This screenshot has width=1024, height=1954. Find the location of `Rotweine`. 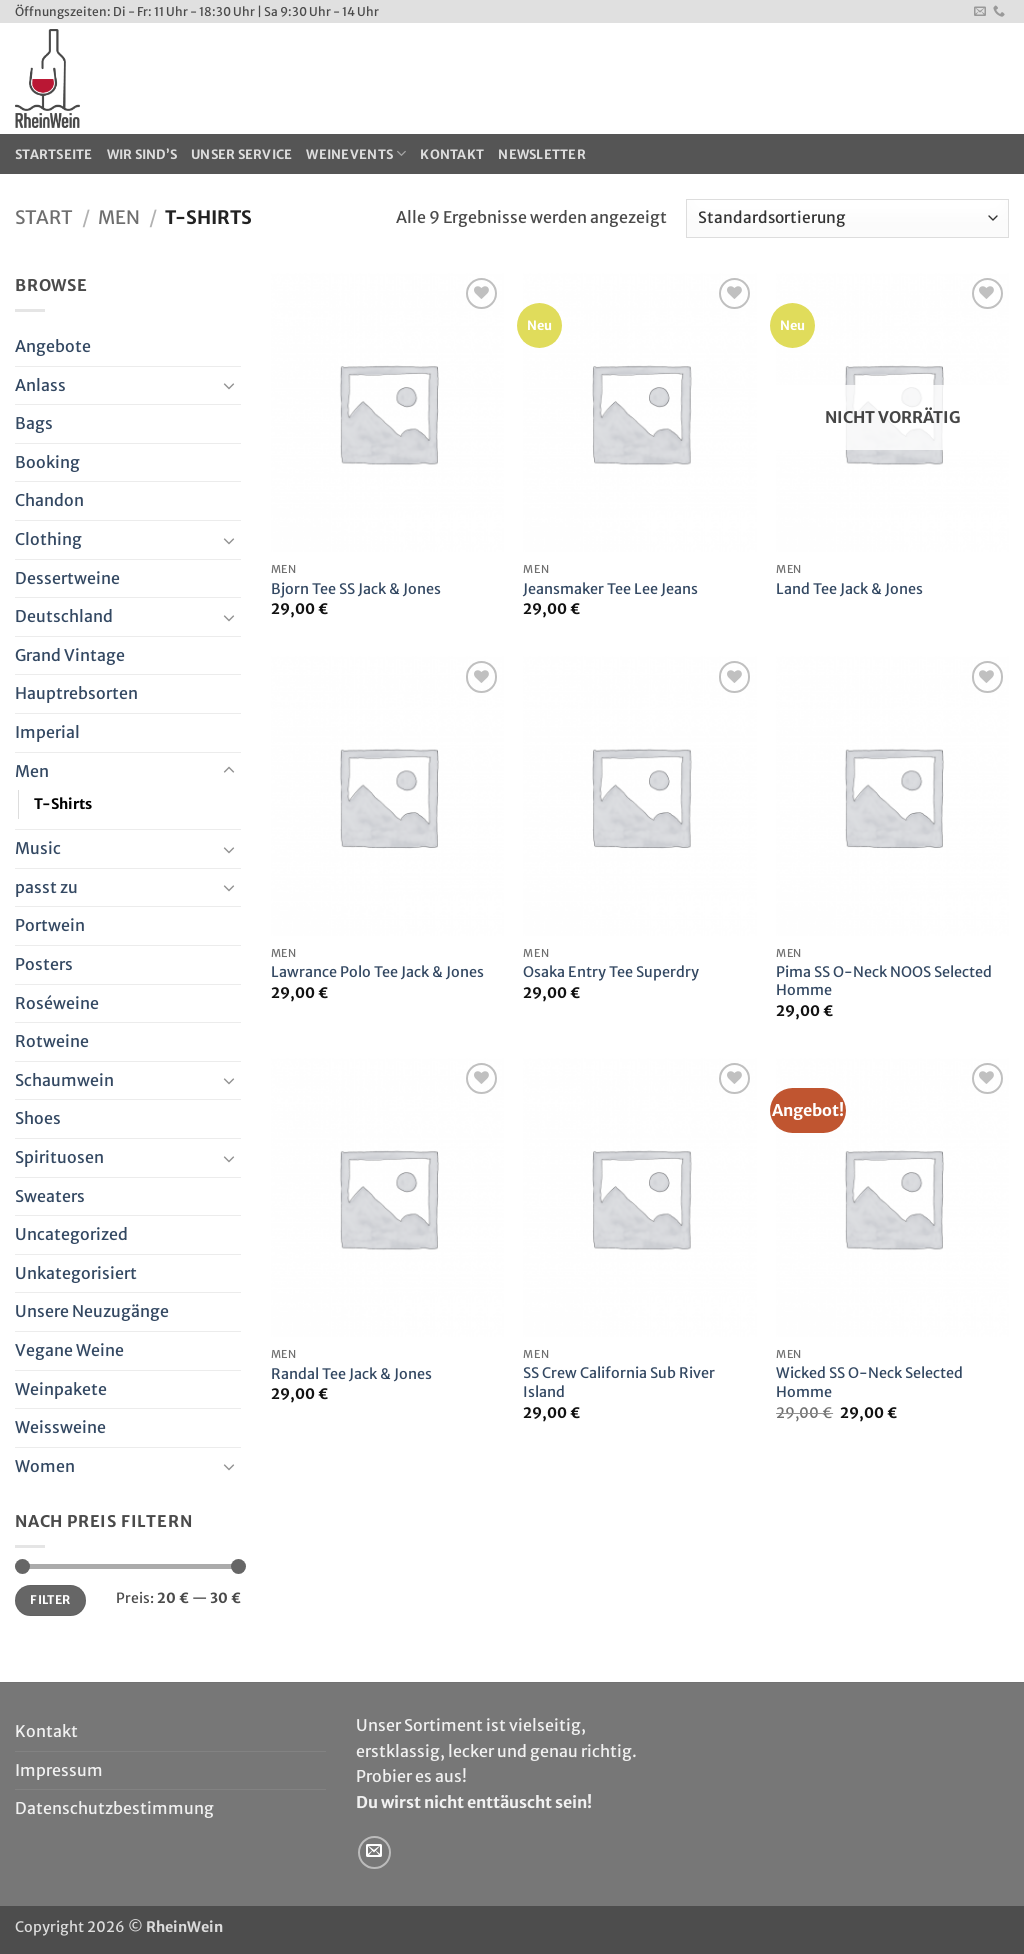

Rotweine is located at coordinates (52, 1041).